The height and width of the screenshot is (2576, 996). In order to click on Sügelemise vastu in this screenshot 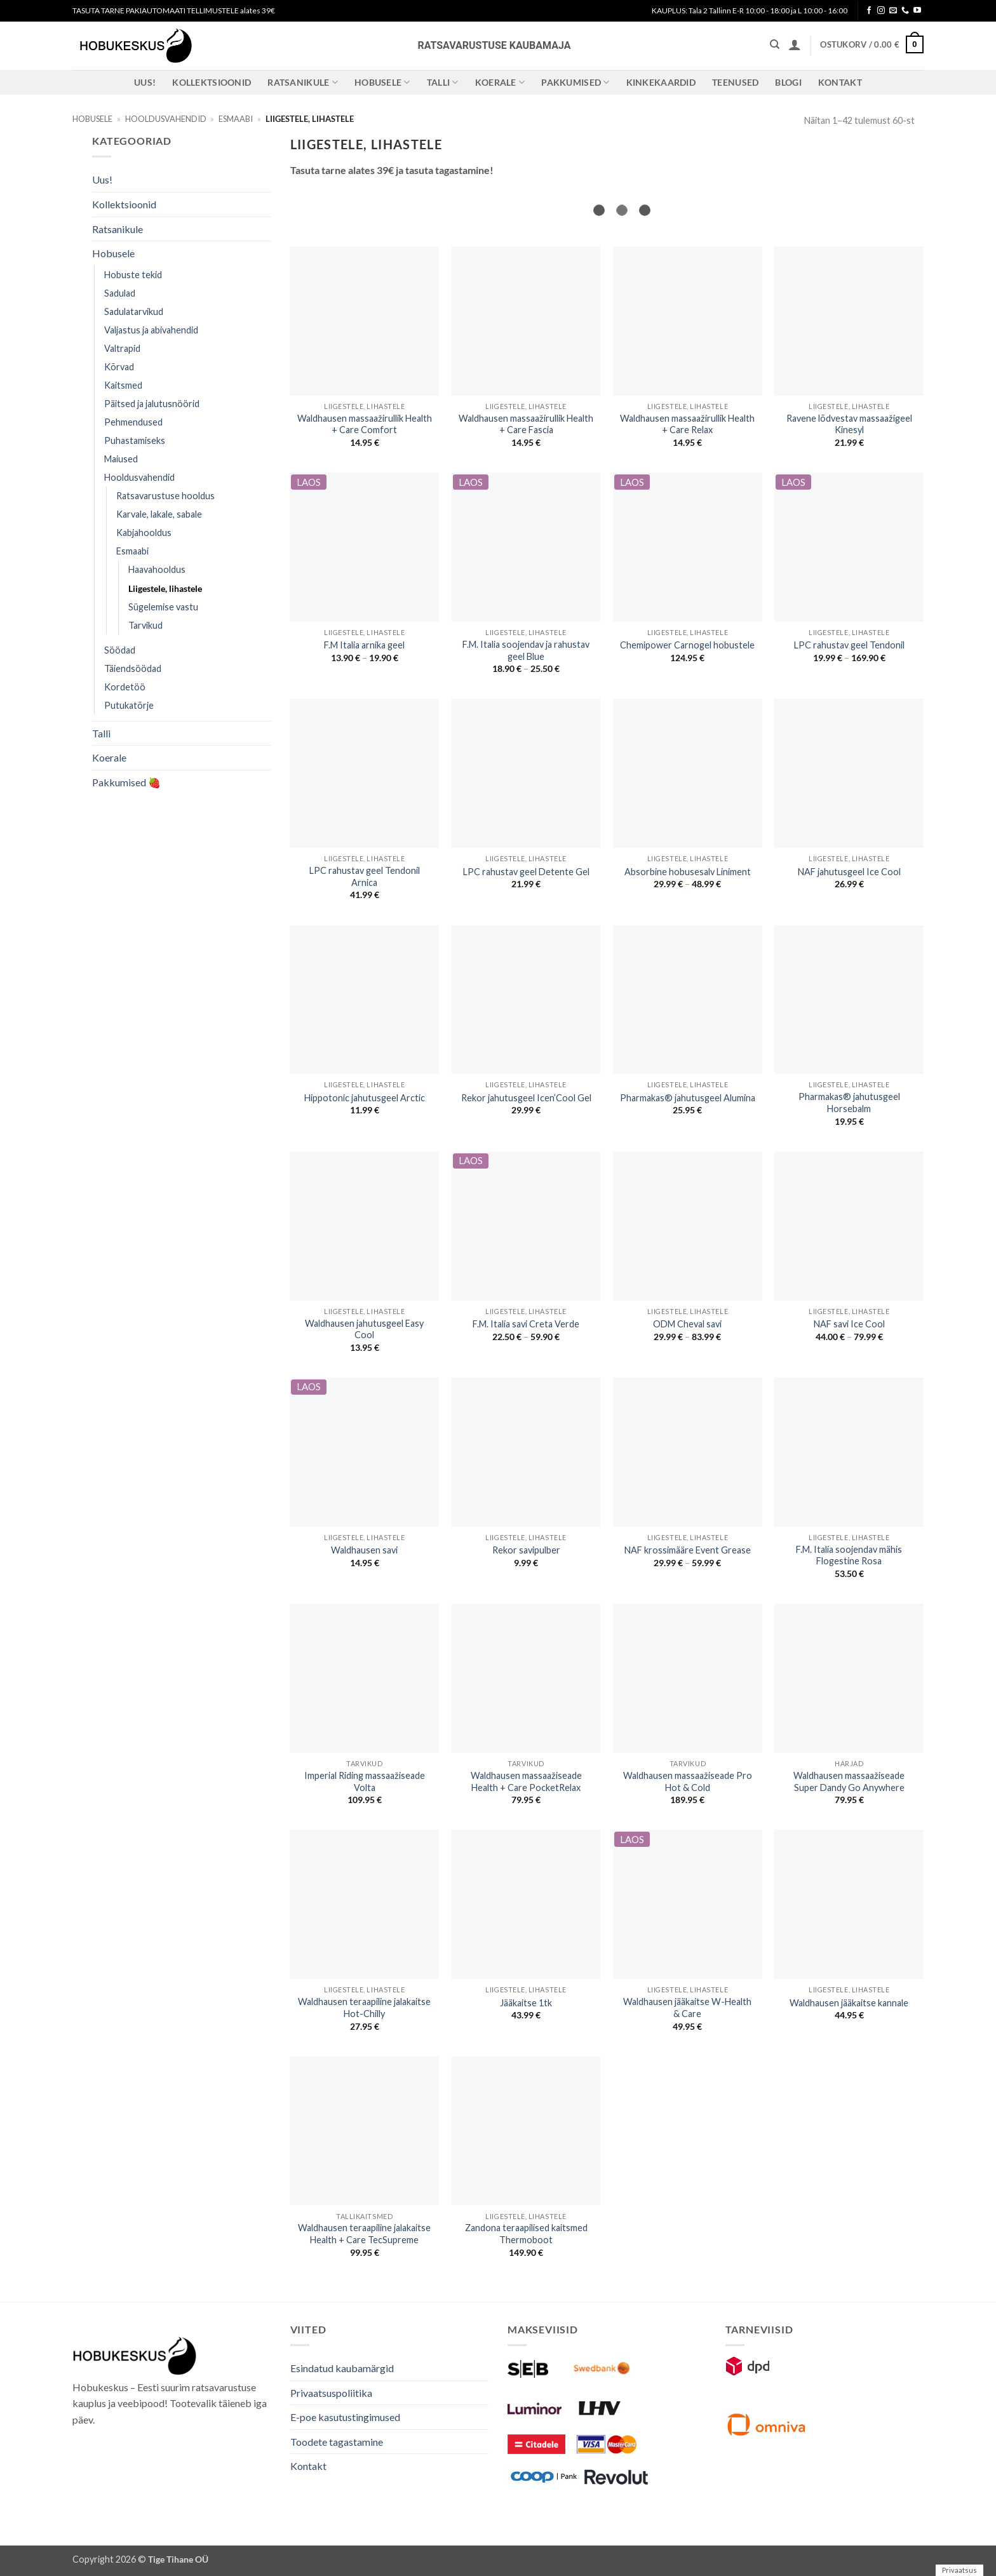, I will do `click(163, 606)`.